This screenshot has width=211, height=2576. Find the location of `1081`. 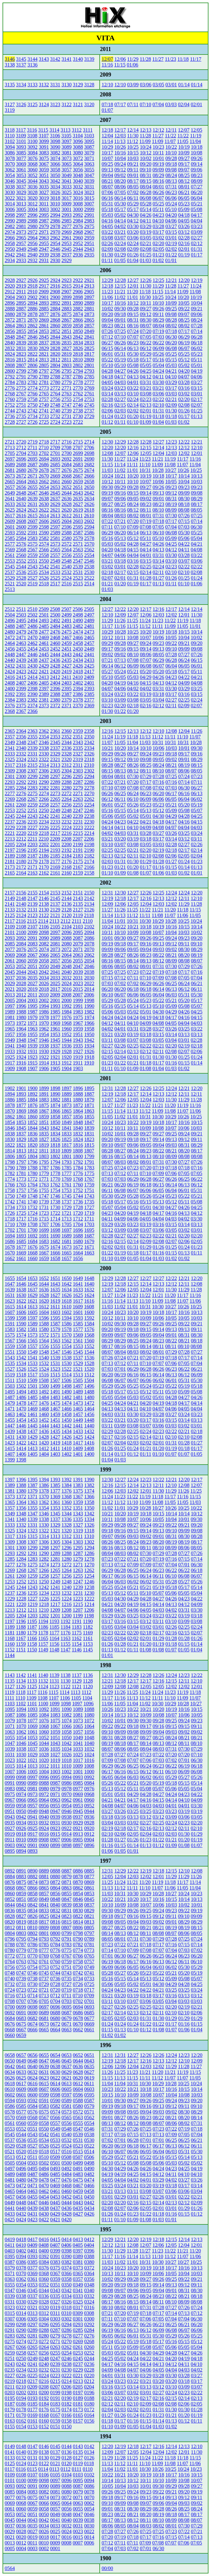

1081 is located at coordinates (78, 1715).